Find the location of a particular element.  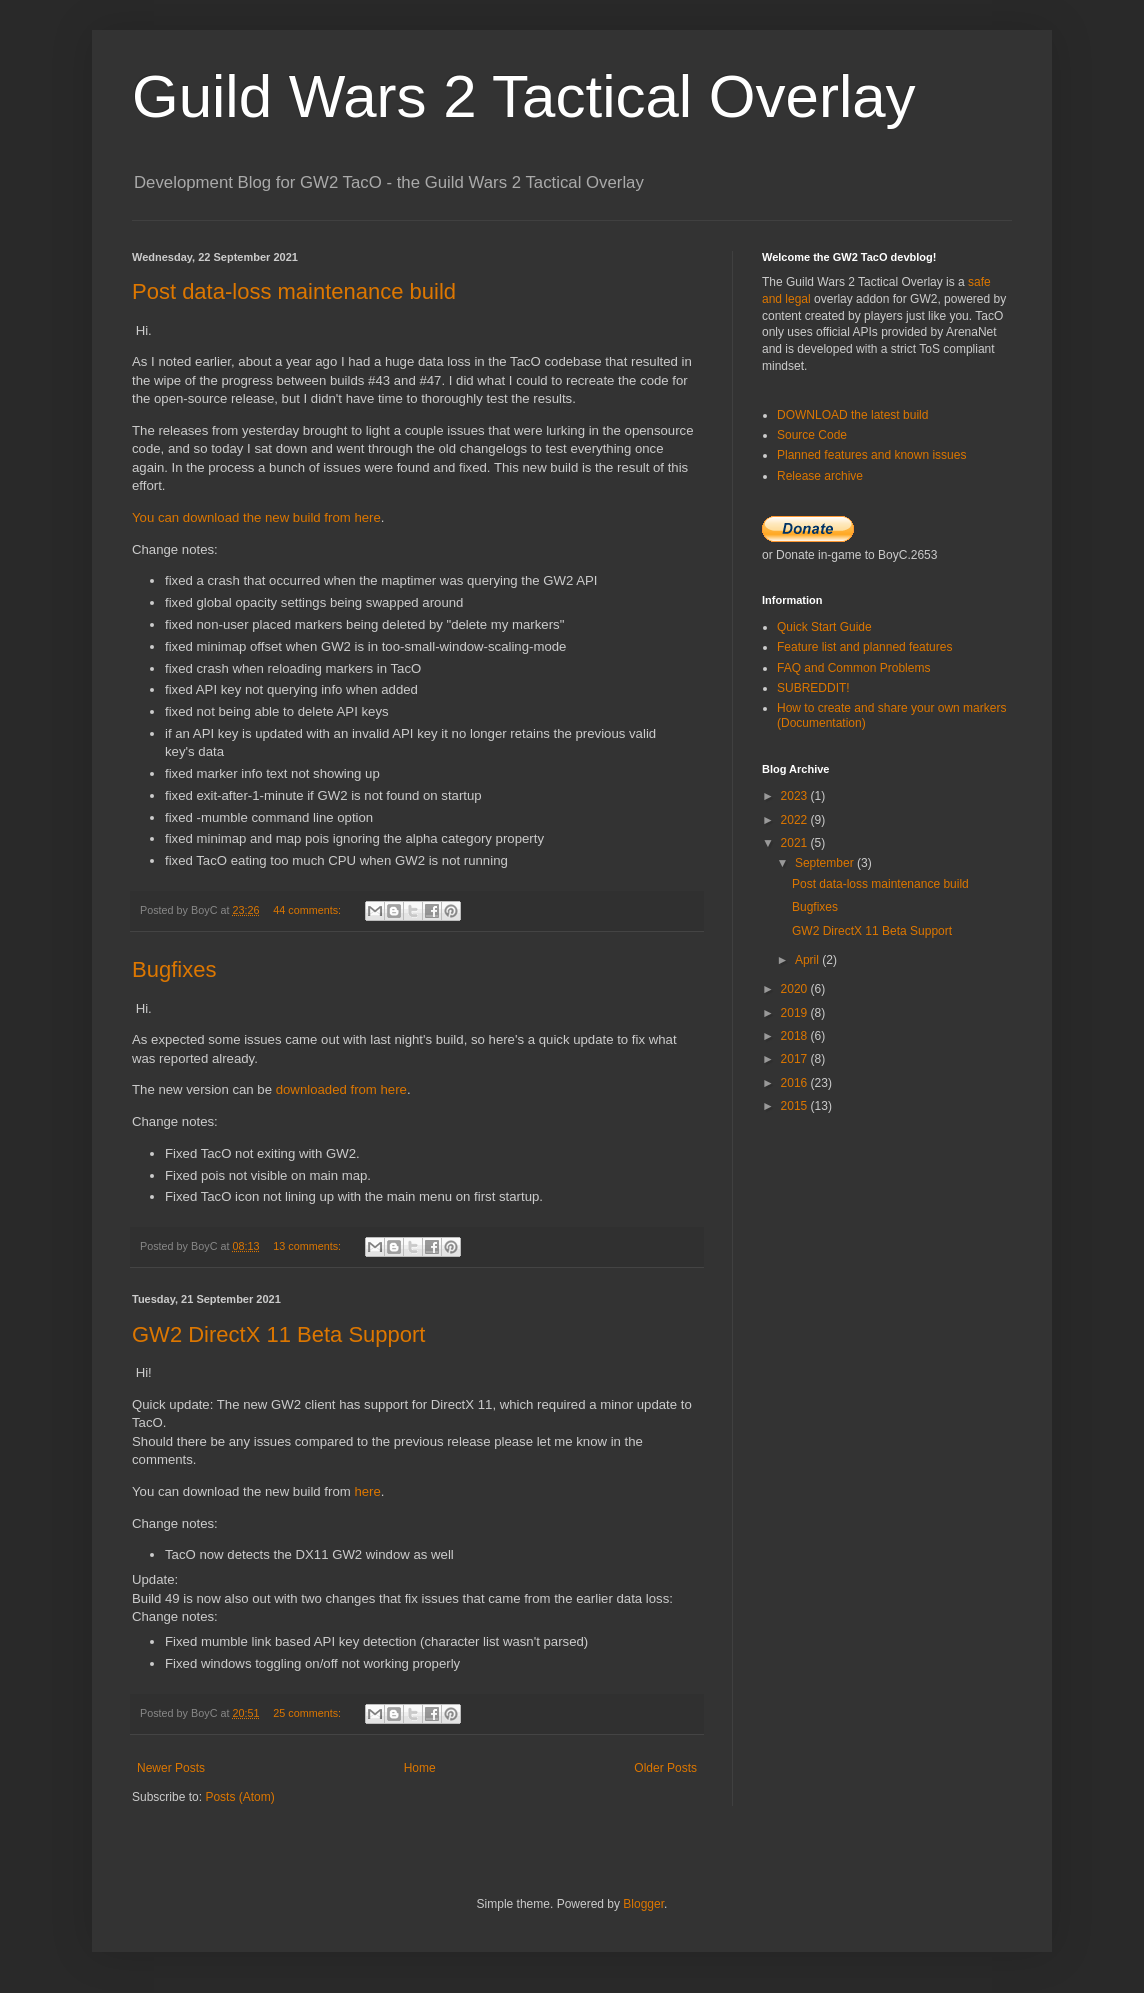

25 comments: is located at coordinates (308, 1713).